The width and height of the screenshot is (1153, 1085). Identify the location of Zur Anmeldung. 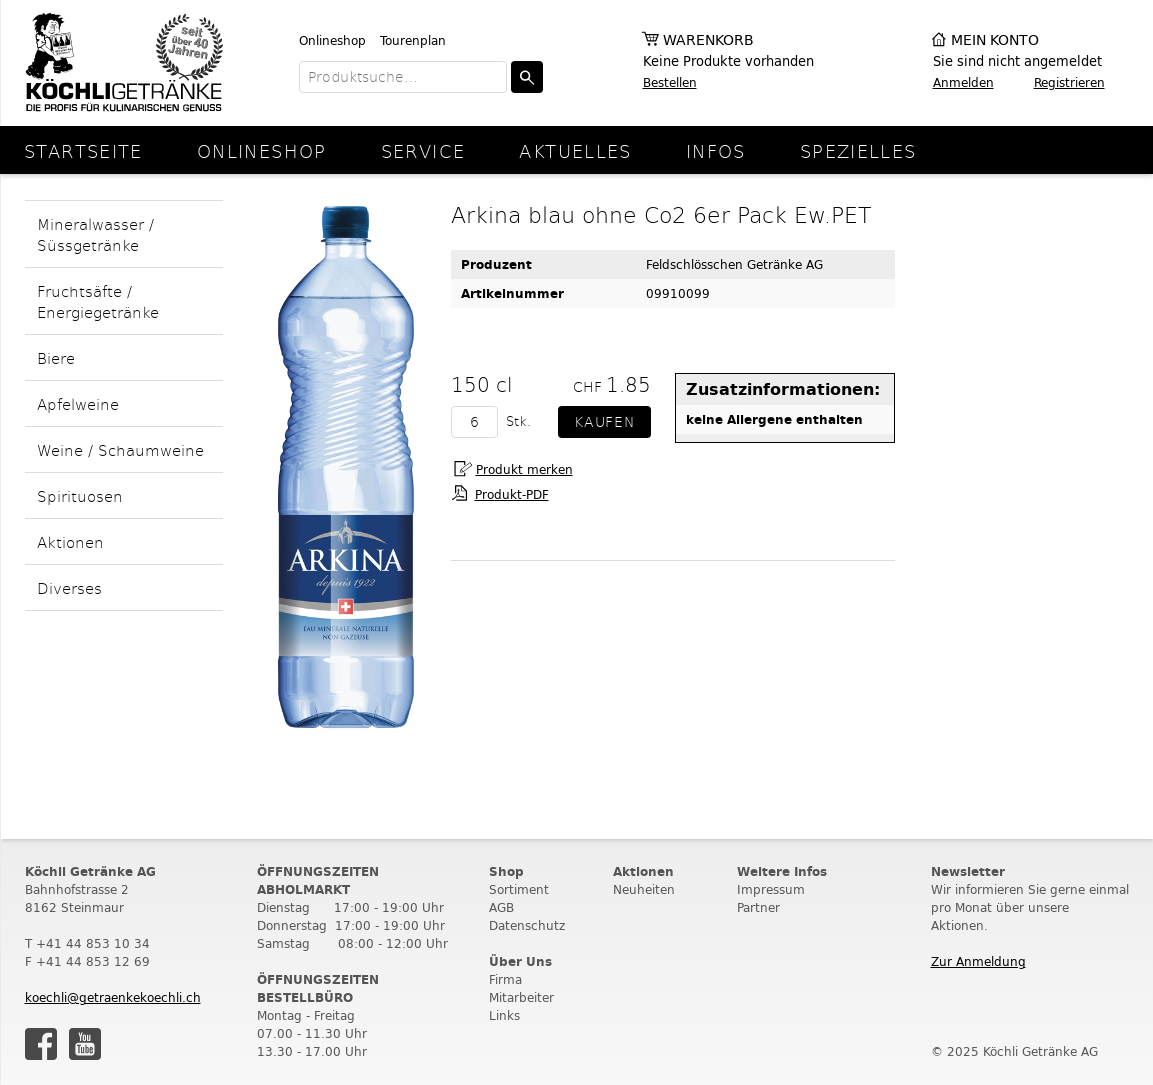
(978, 961).